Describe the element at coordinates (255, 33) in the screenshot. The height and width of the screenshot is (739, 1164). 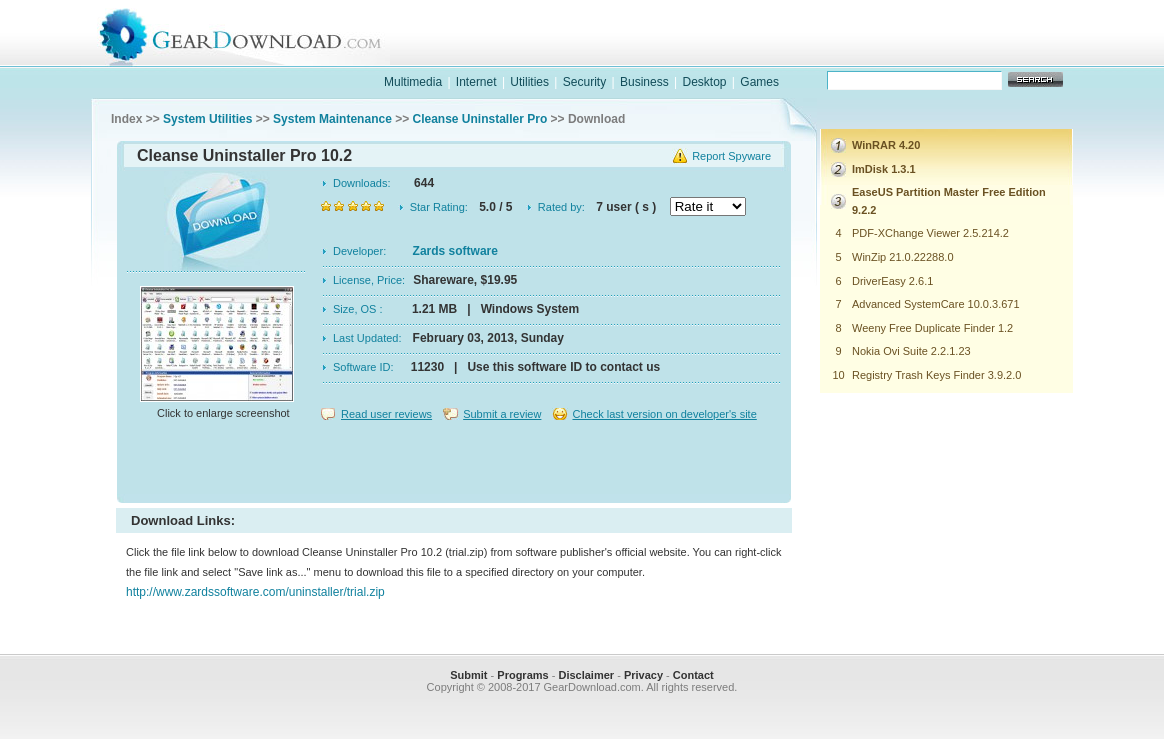
I see `GearDownload` at that location.